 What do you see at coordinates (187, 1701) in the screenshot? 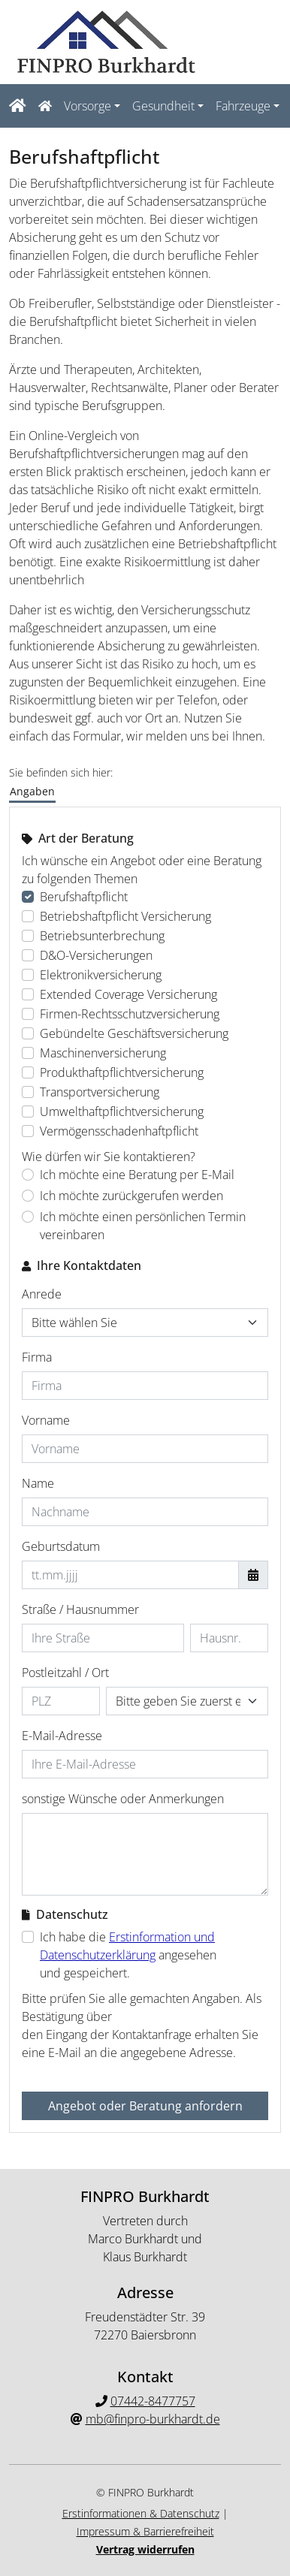
I see `[Ihr Wohnort]` at bounding box center [187, 1701].